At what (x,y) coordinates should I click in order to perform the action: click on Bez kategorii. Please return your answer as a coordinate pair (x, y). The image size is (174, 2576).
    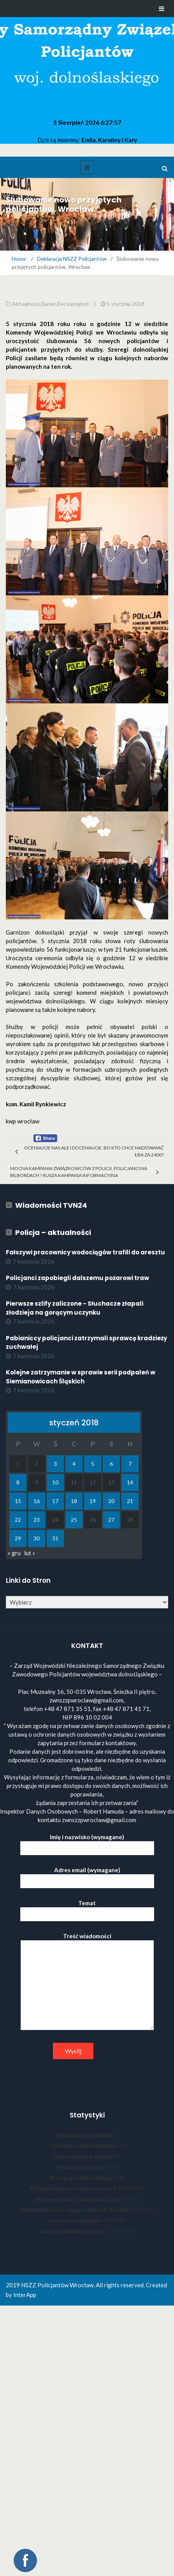
    Looking at the image, I should click on (73, 303).